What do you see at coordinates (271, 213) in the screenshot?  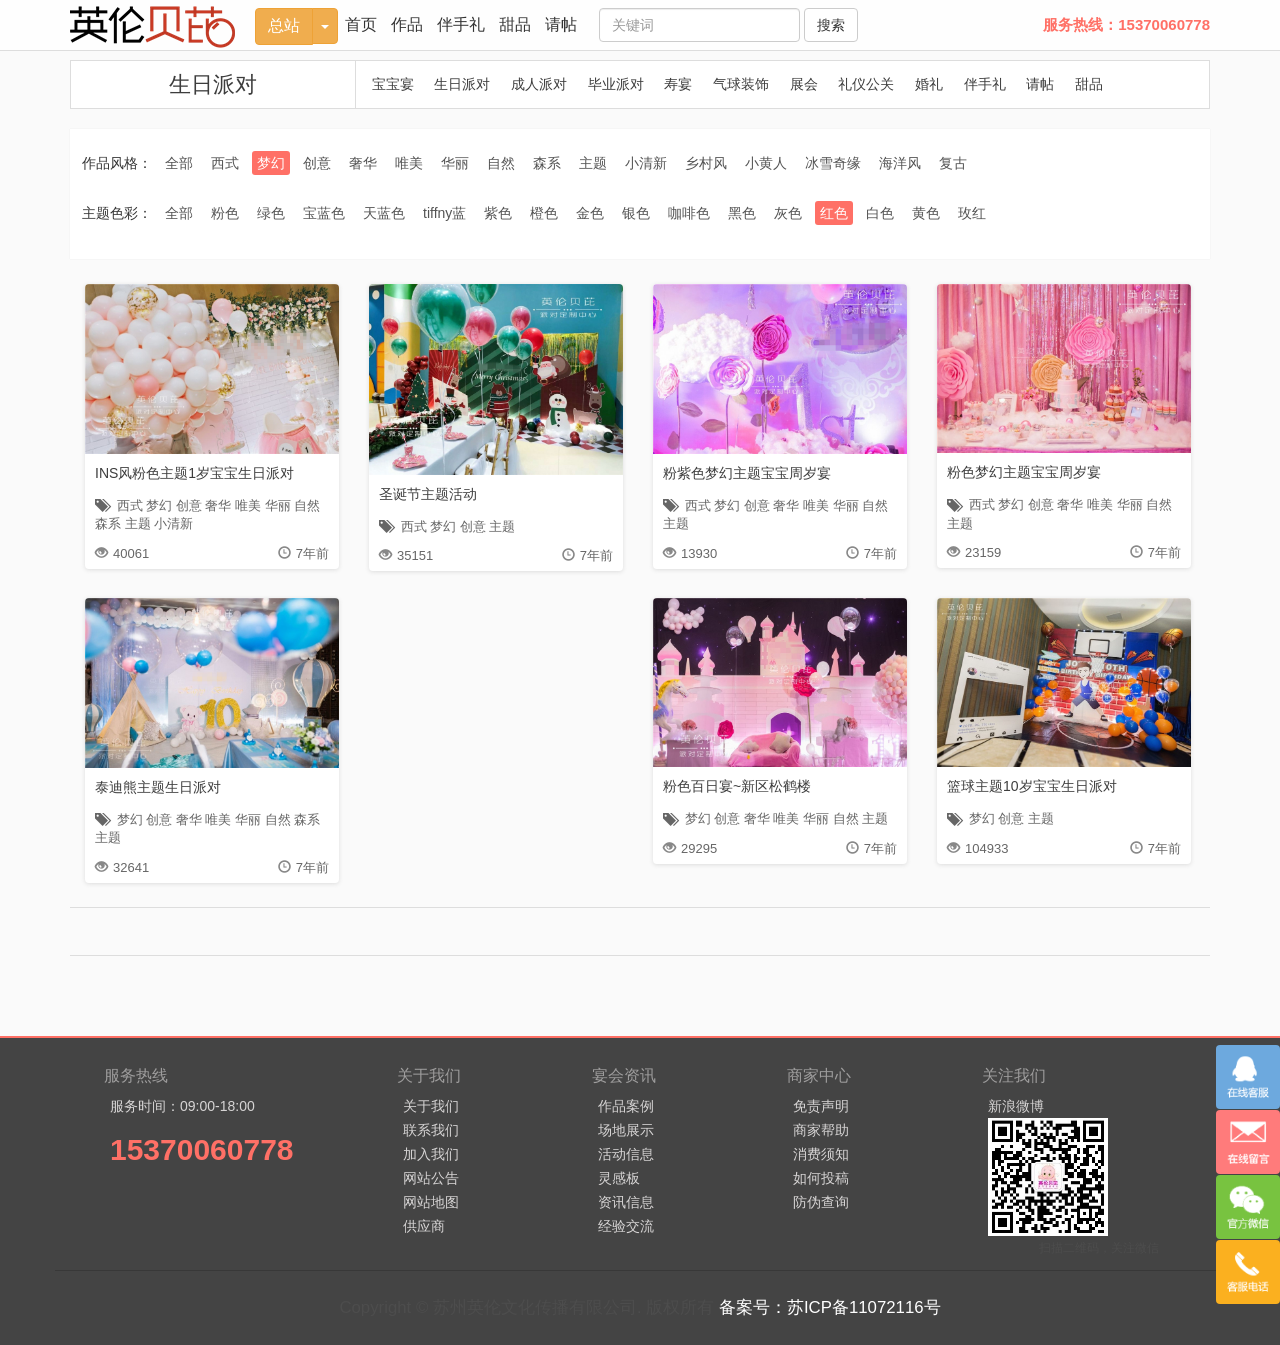 I see `绿色` at bounding box center [271, 213].